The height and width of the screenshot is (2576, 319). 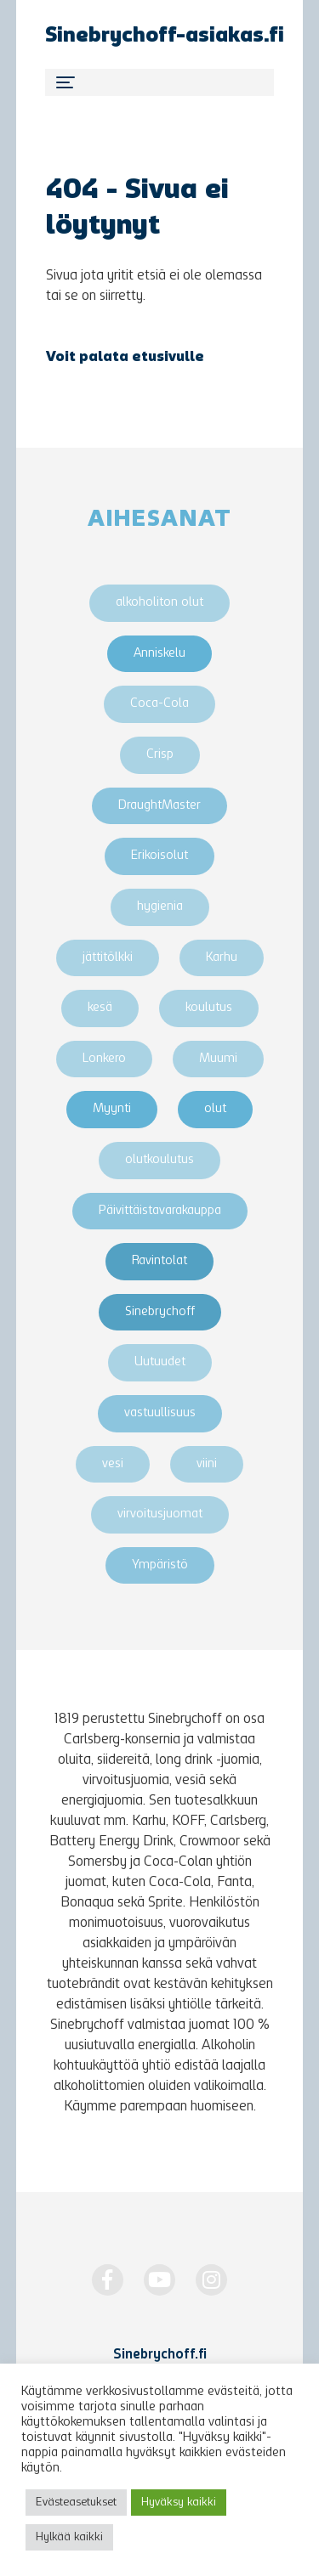 I want to click on [https://www.instagram.com/Sinebrychoff1819/], so click(x=211, y=2280).